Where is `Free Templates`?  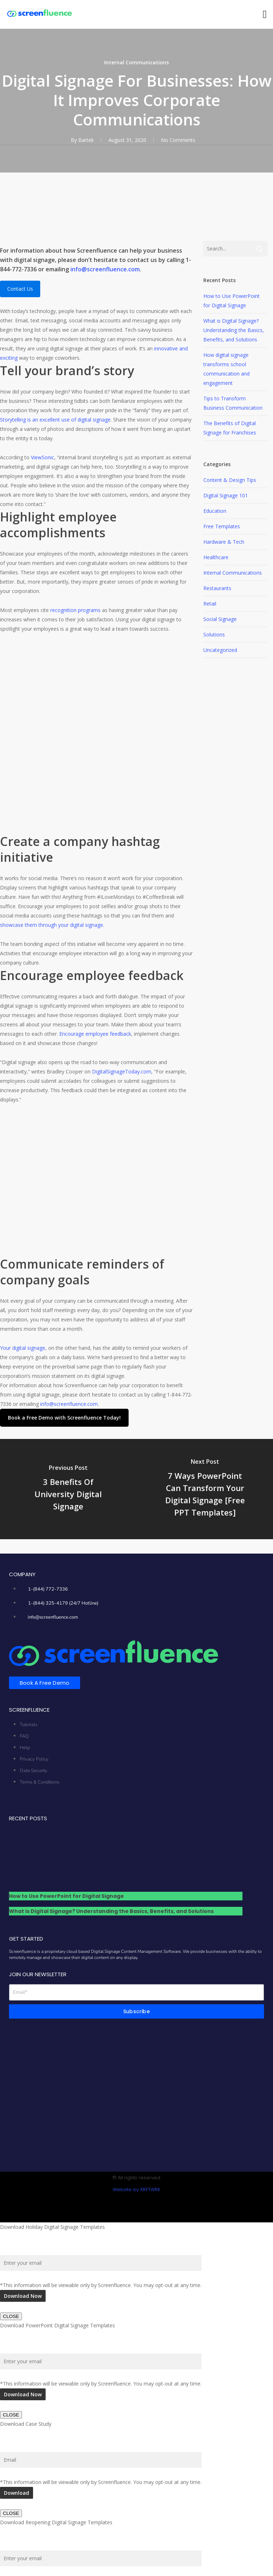
Free Templates is located at coordinates (221, 526).